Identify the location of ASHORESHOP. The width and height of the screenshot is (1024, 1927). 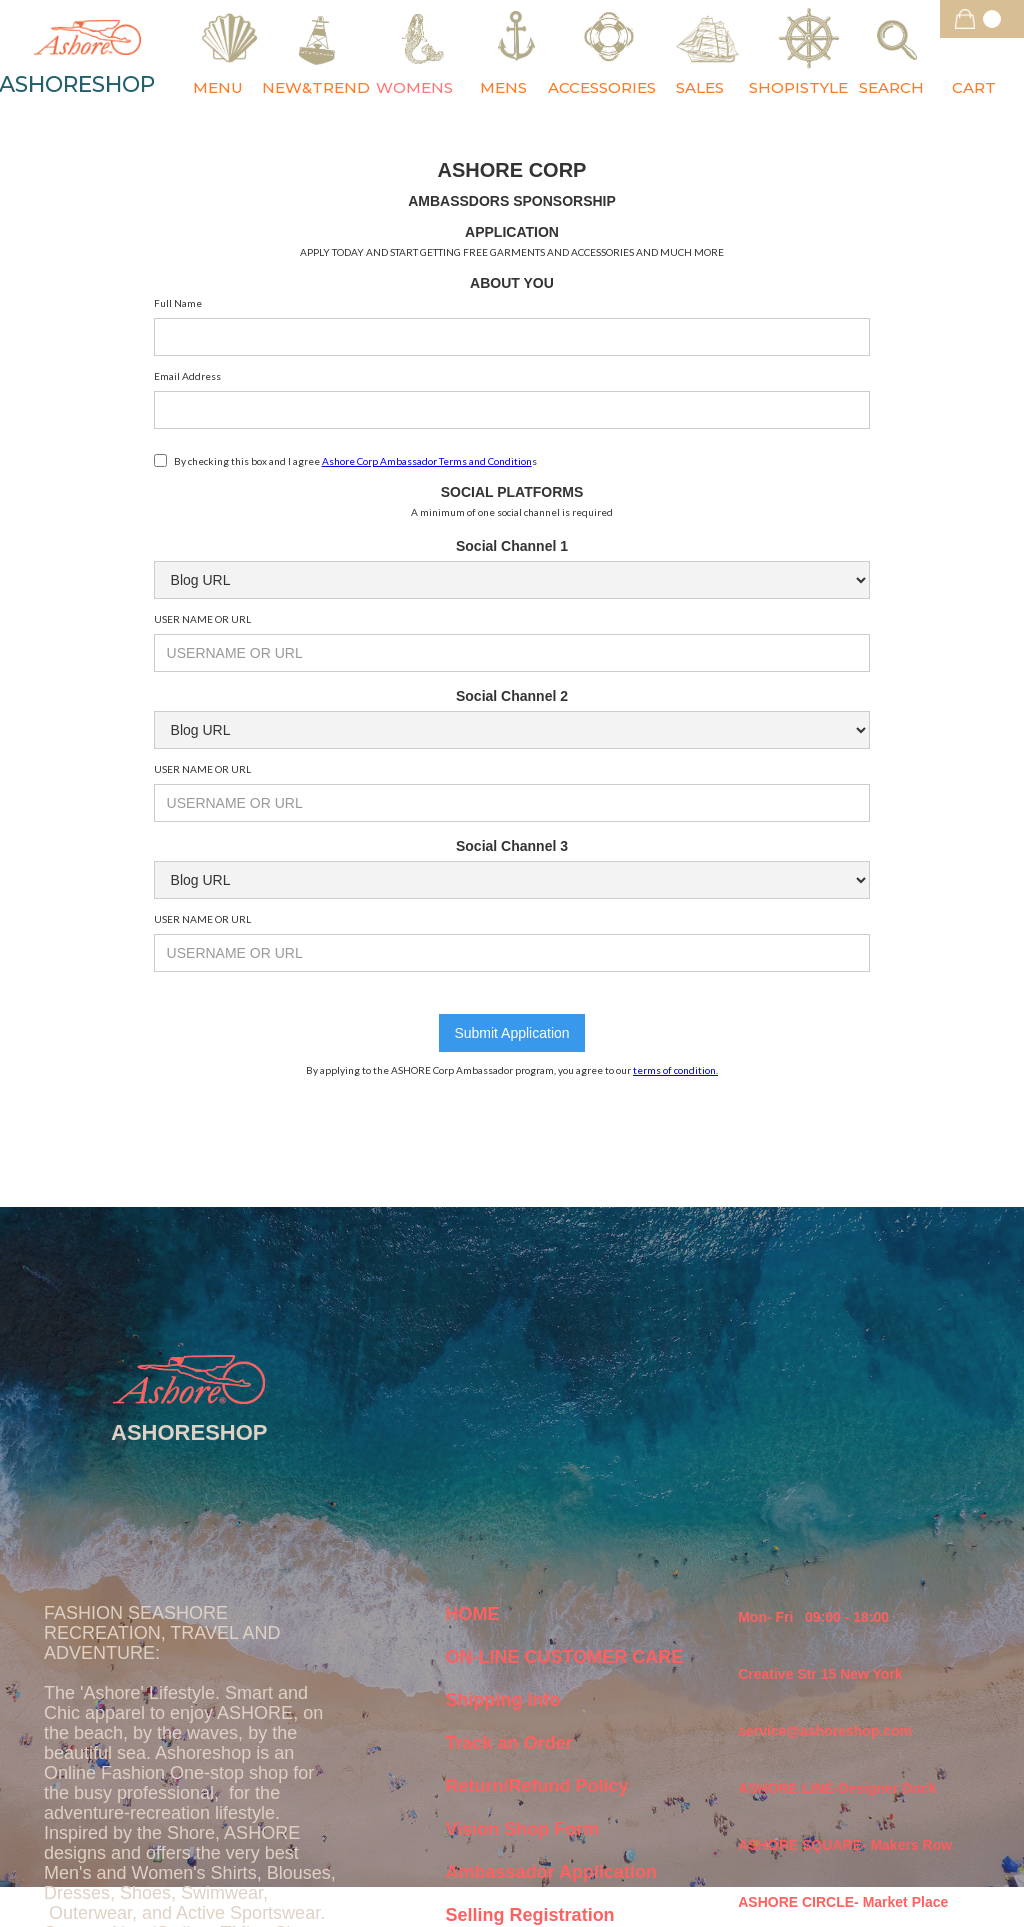
(189, 1433).